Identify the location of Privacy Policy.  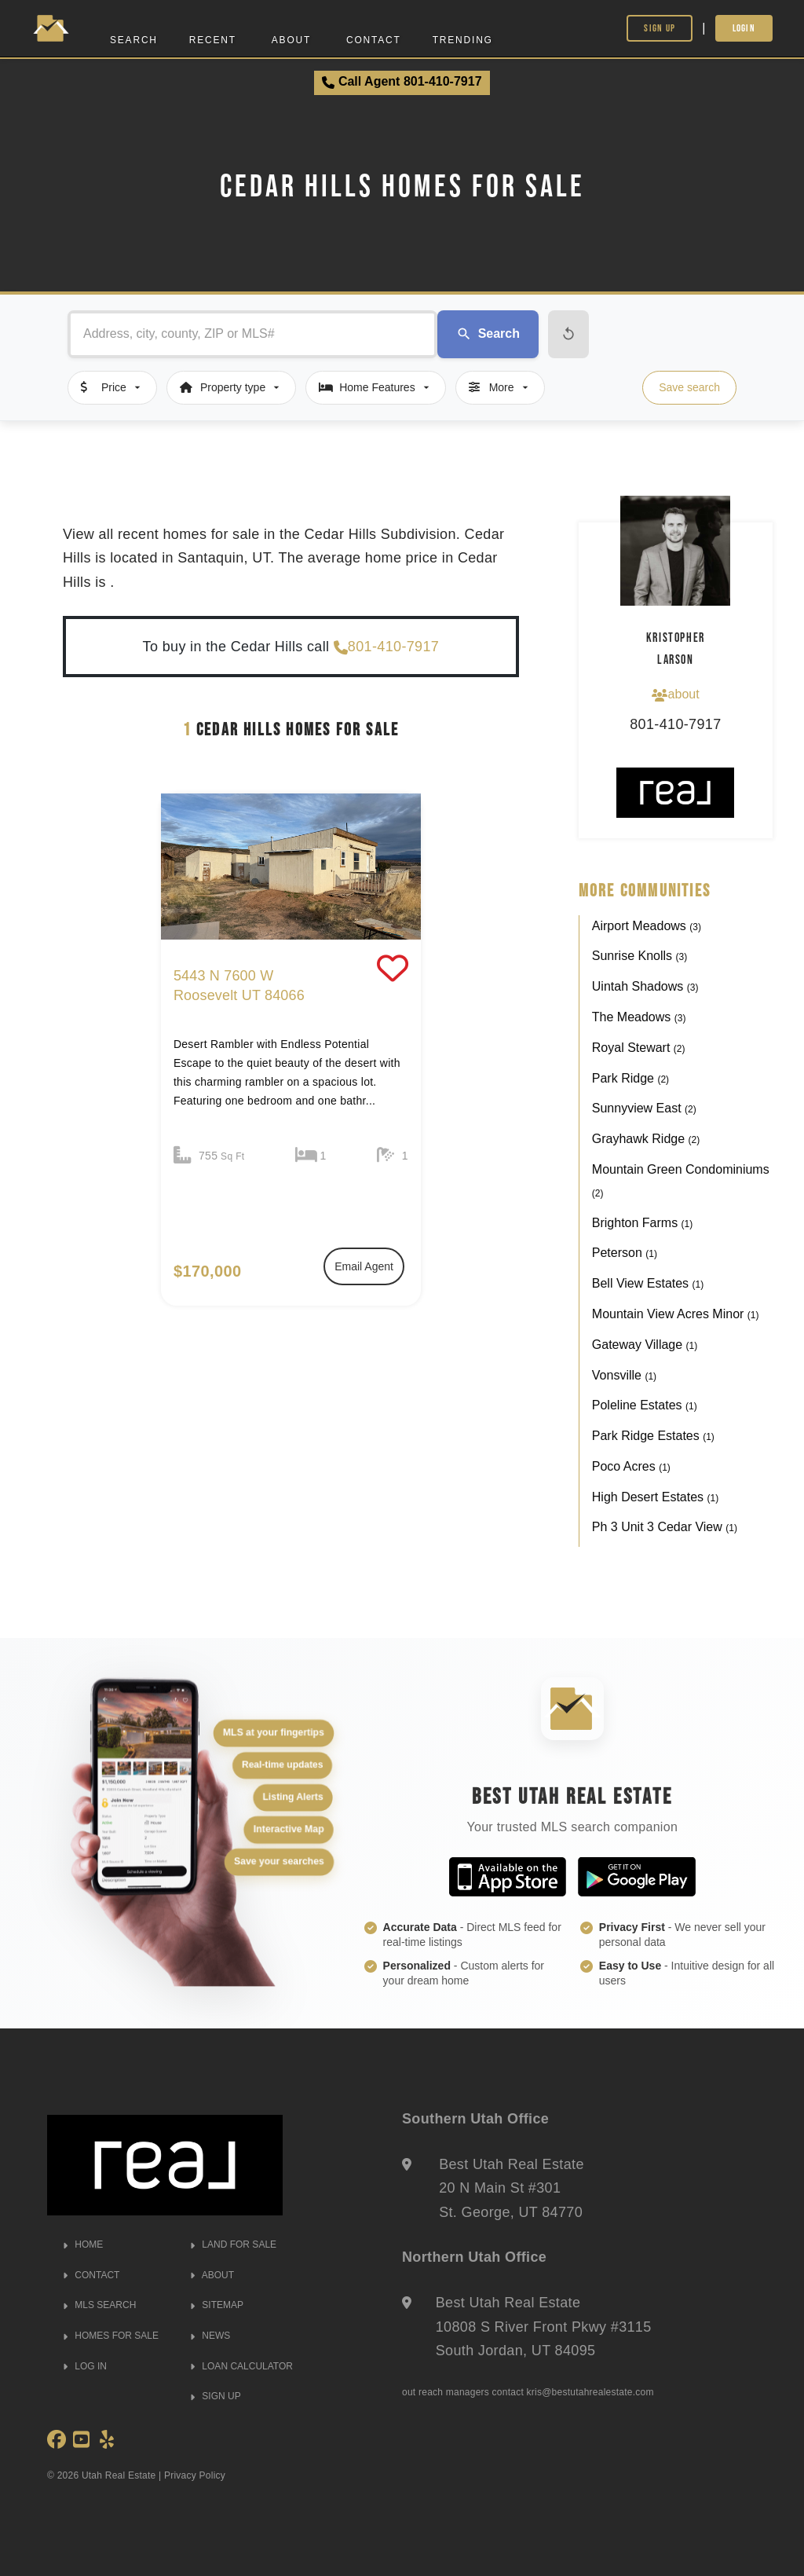
(194, 2475).